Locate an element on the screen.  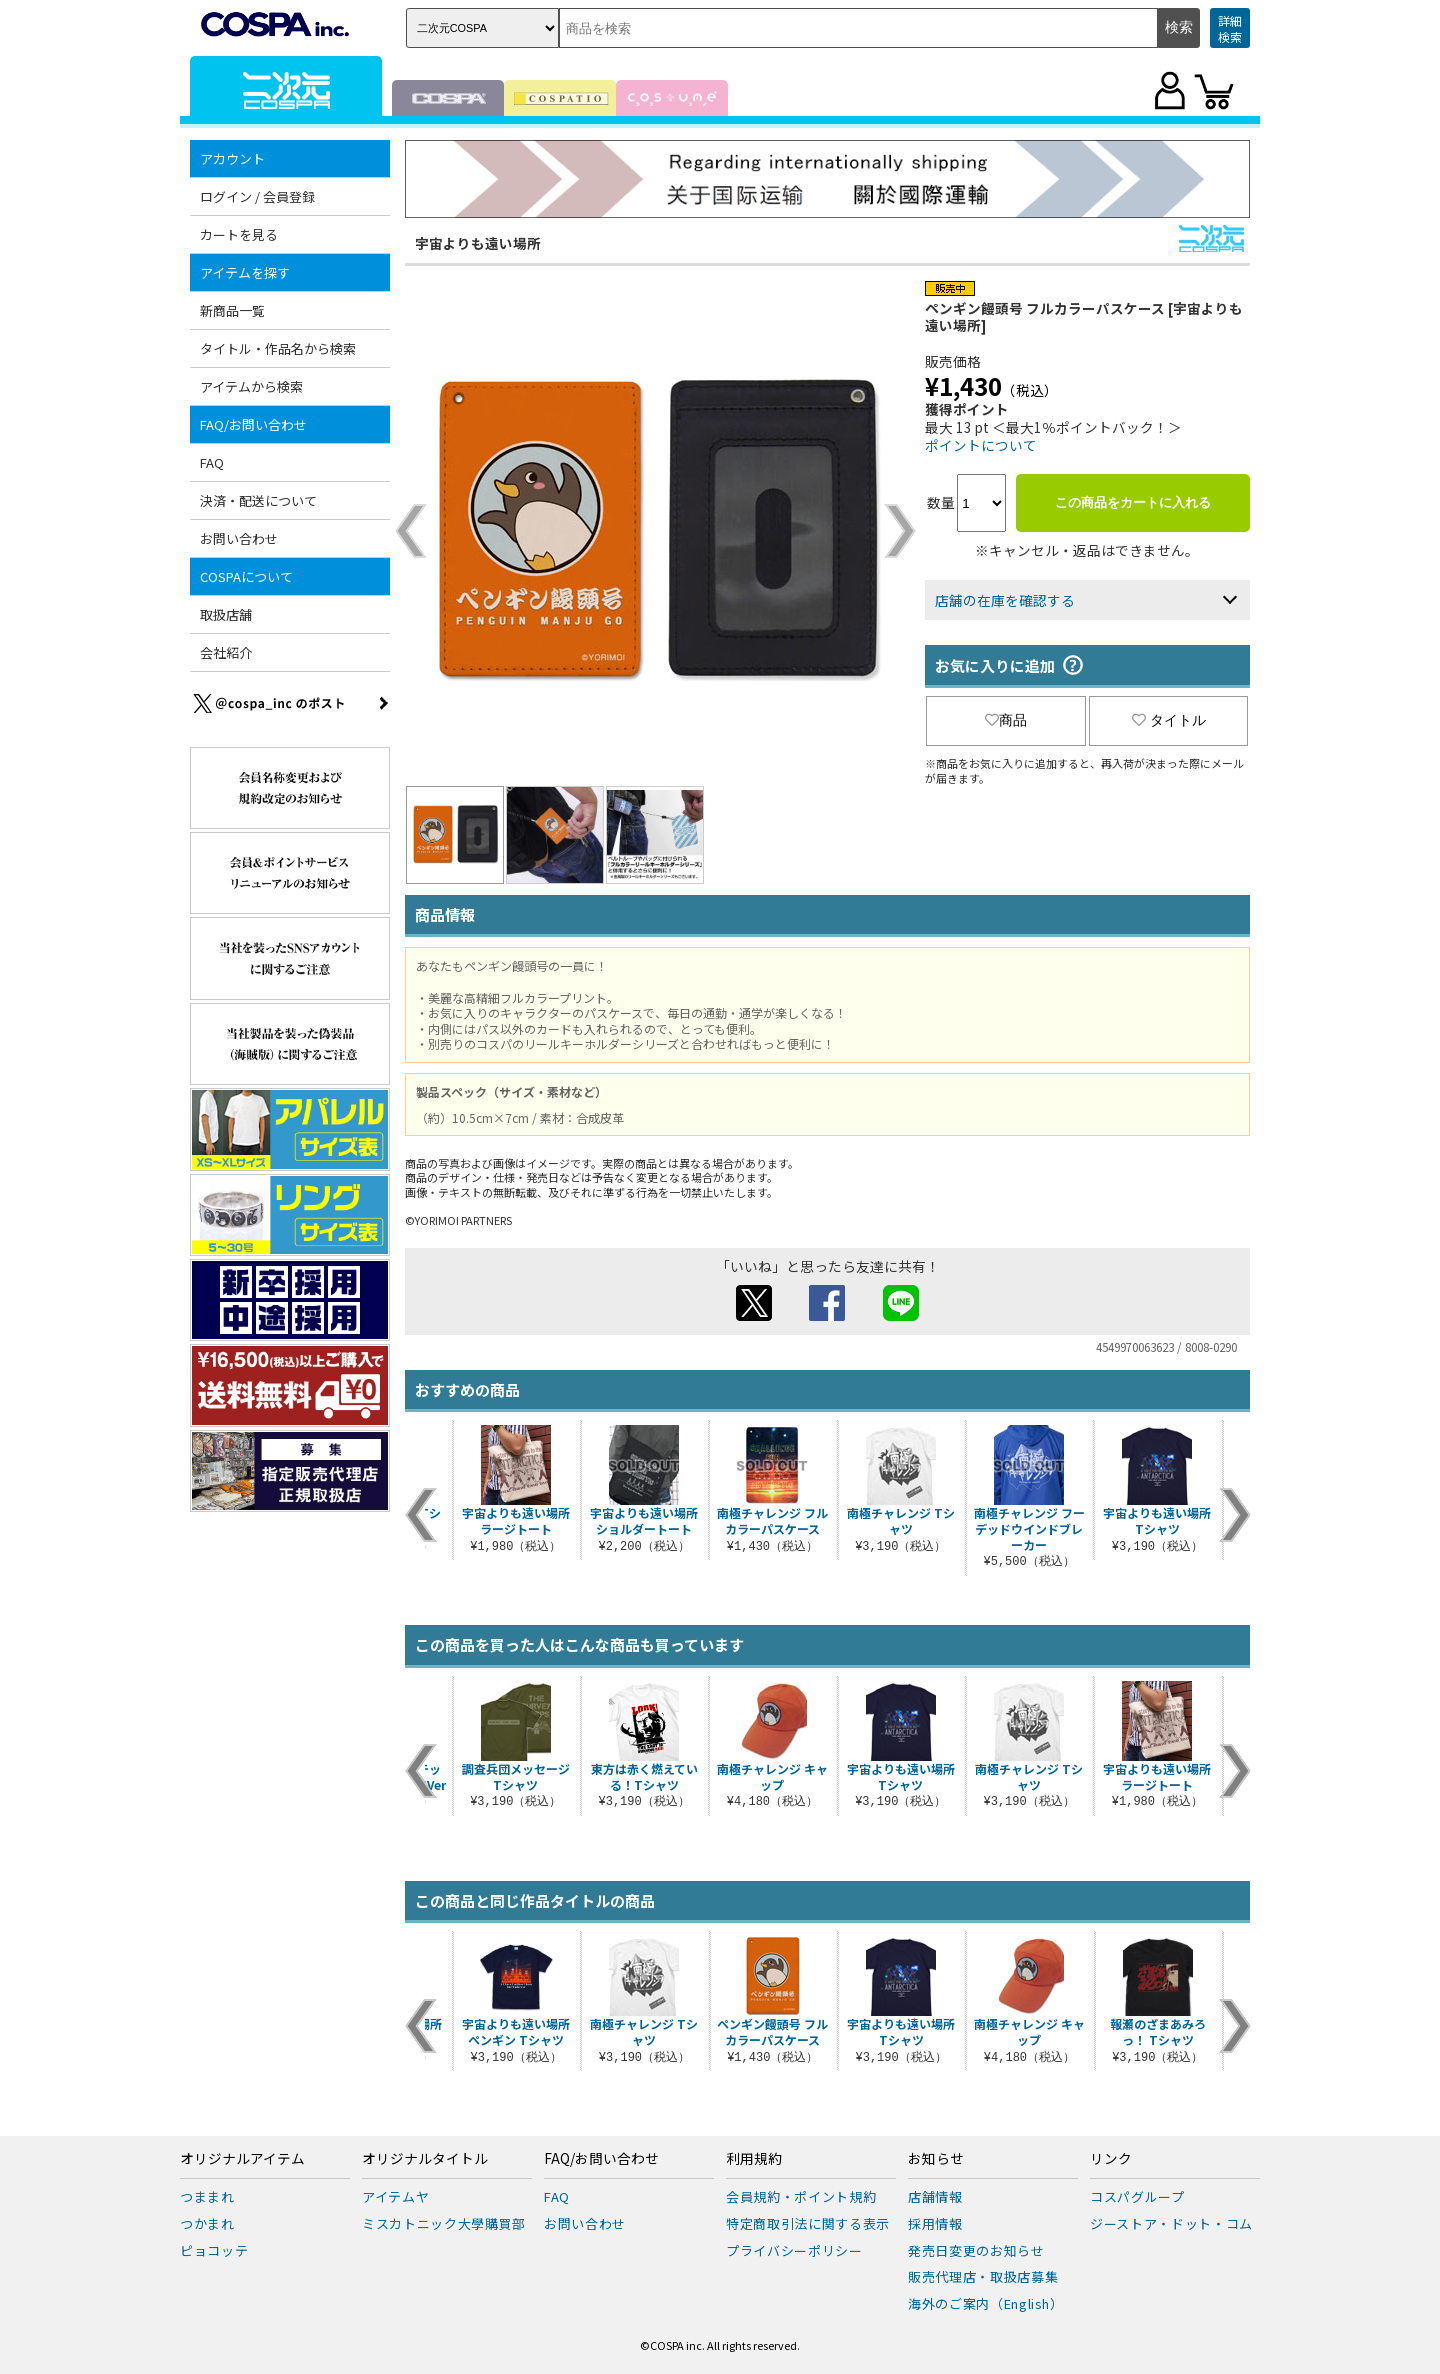
リンク is located at coordinates (1111, 2159).